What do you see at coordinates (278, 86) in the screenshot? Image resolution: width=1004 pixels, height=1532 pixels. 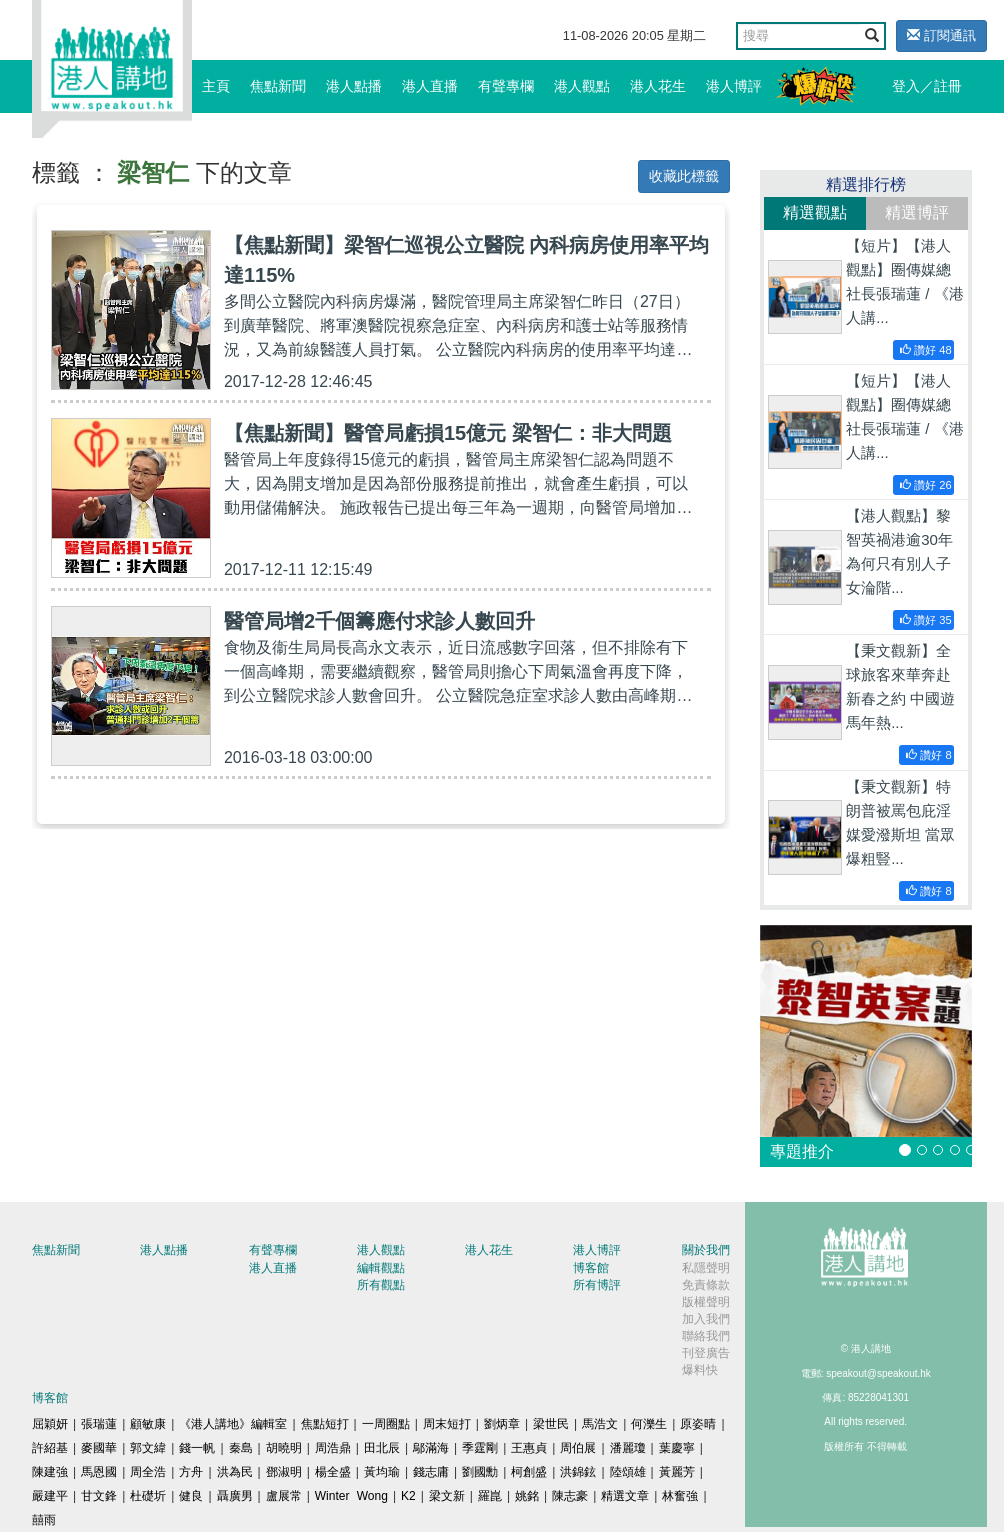 I see `焦點新聞` at bounding box center [278, 86].